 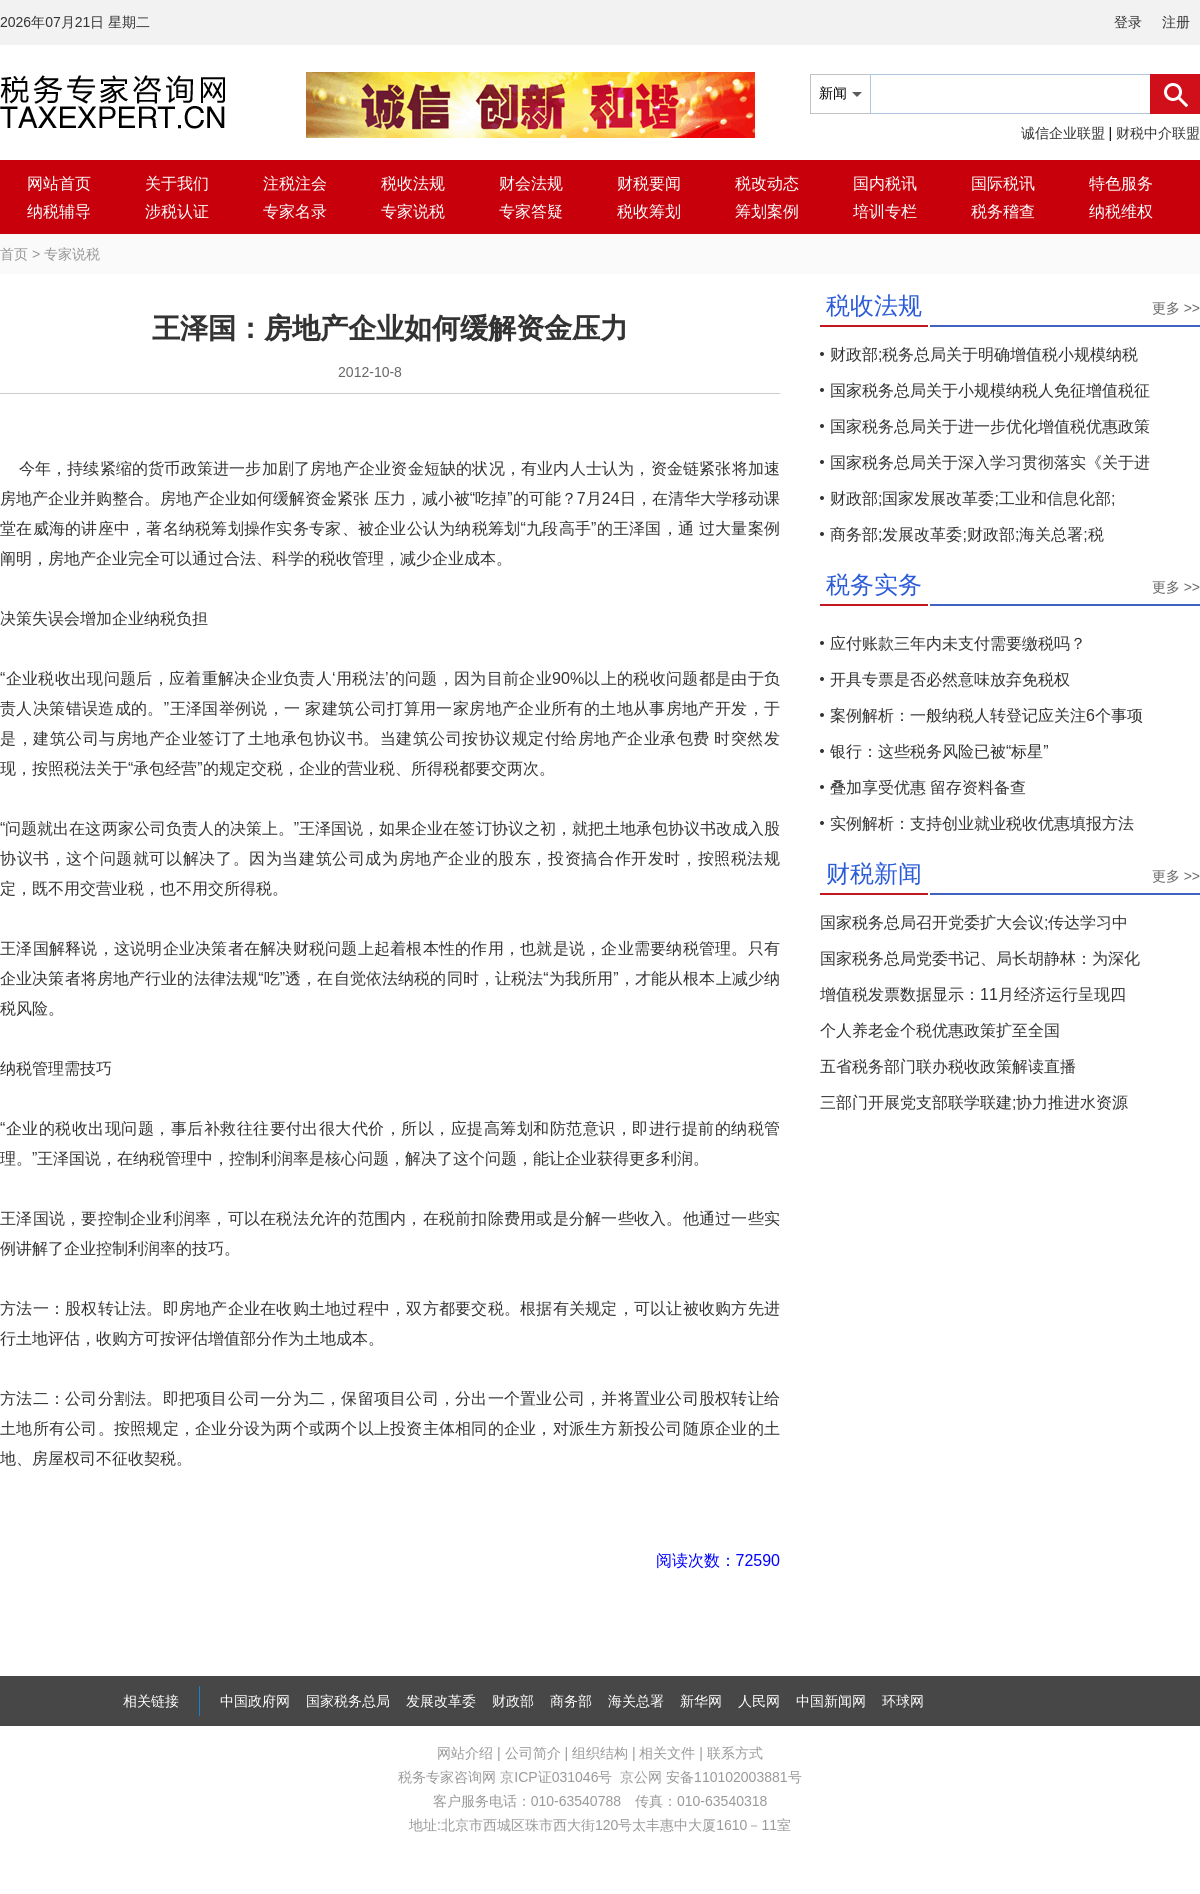 I want to click on 专家名录, so click(x=295, y=211).